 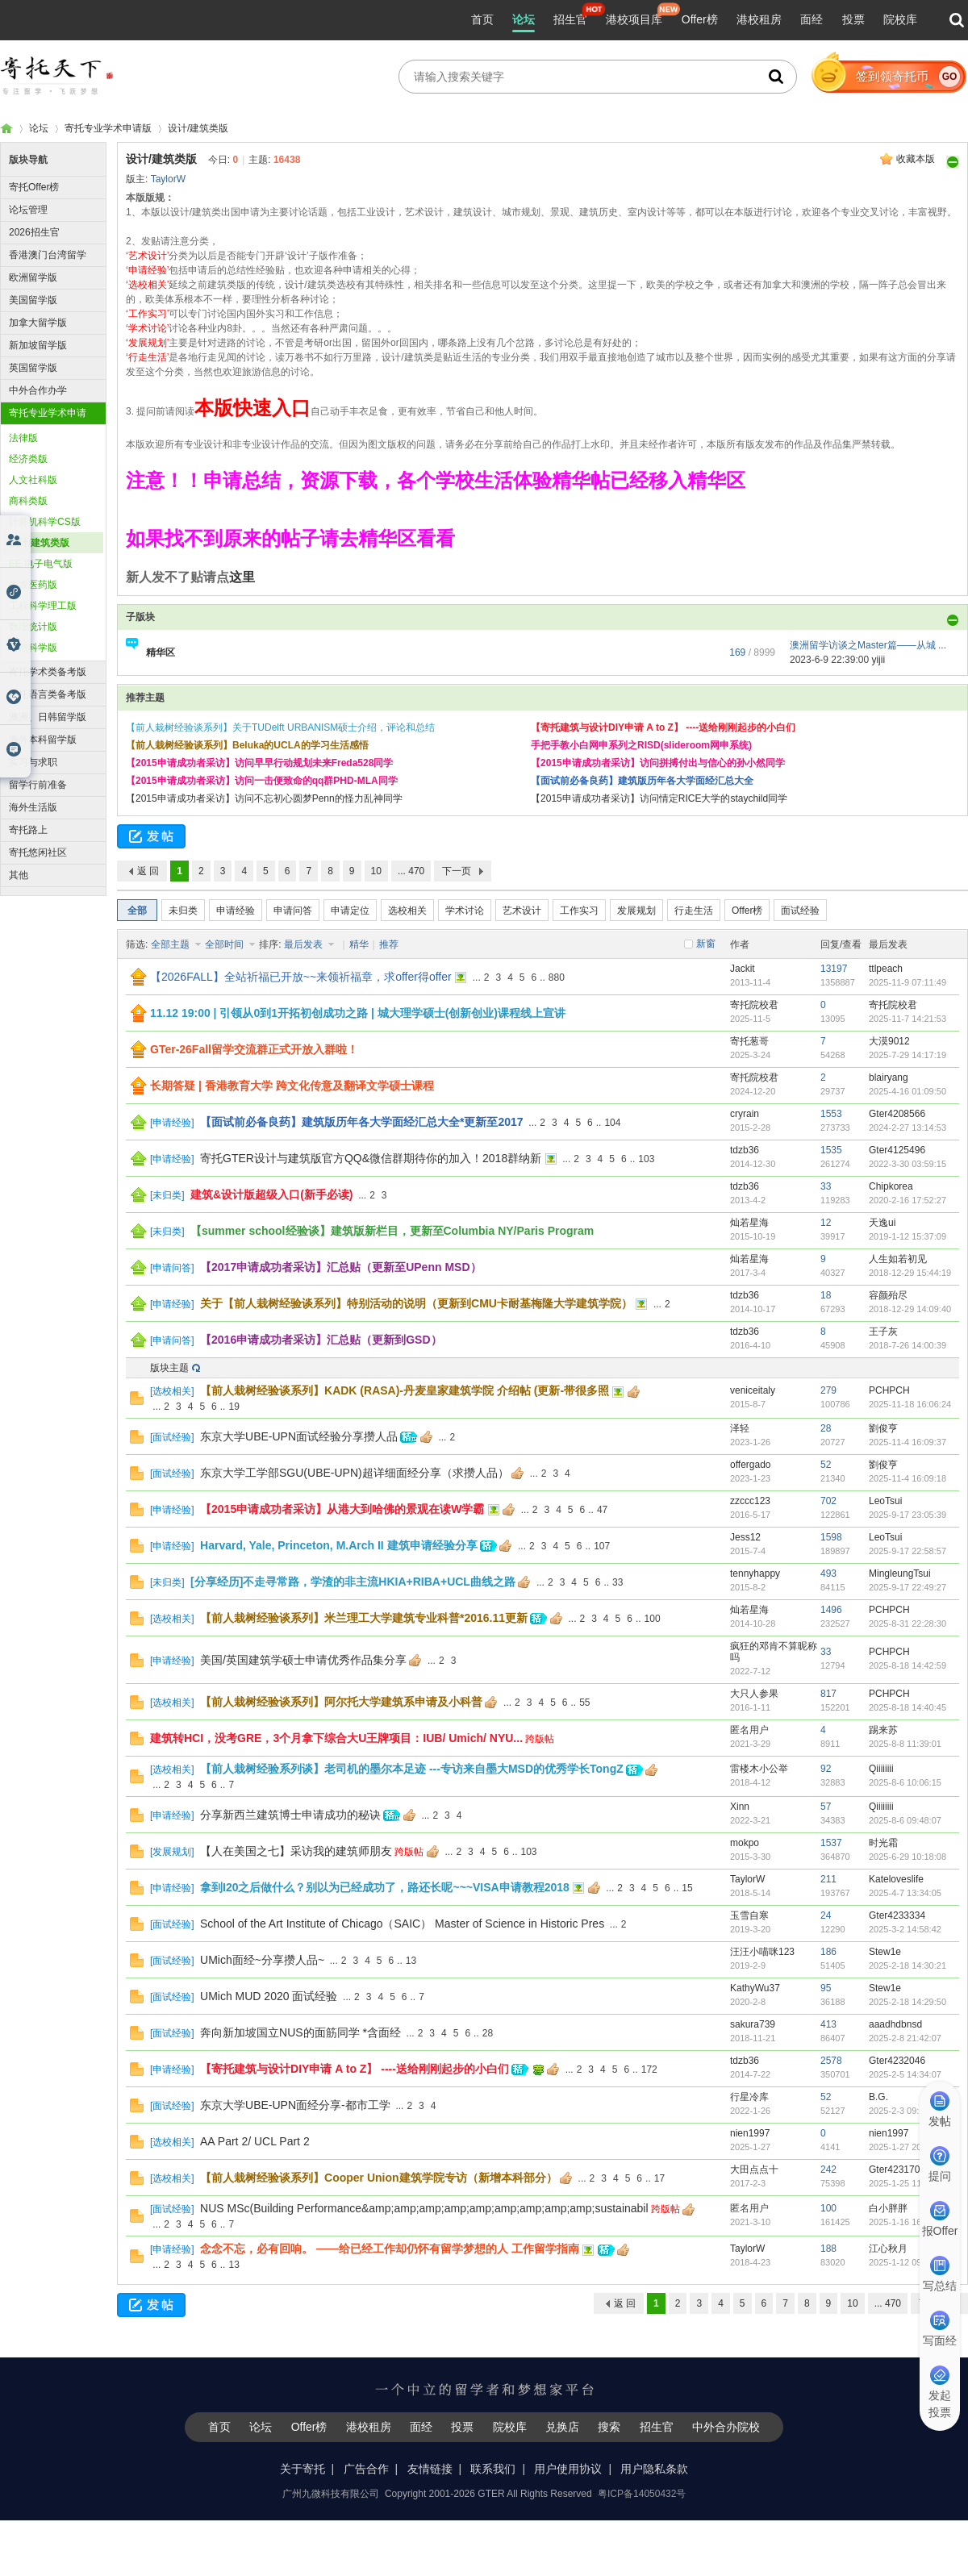 I want to click on LeoTsui, so click(x=885, y=1501).